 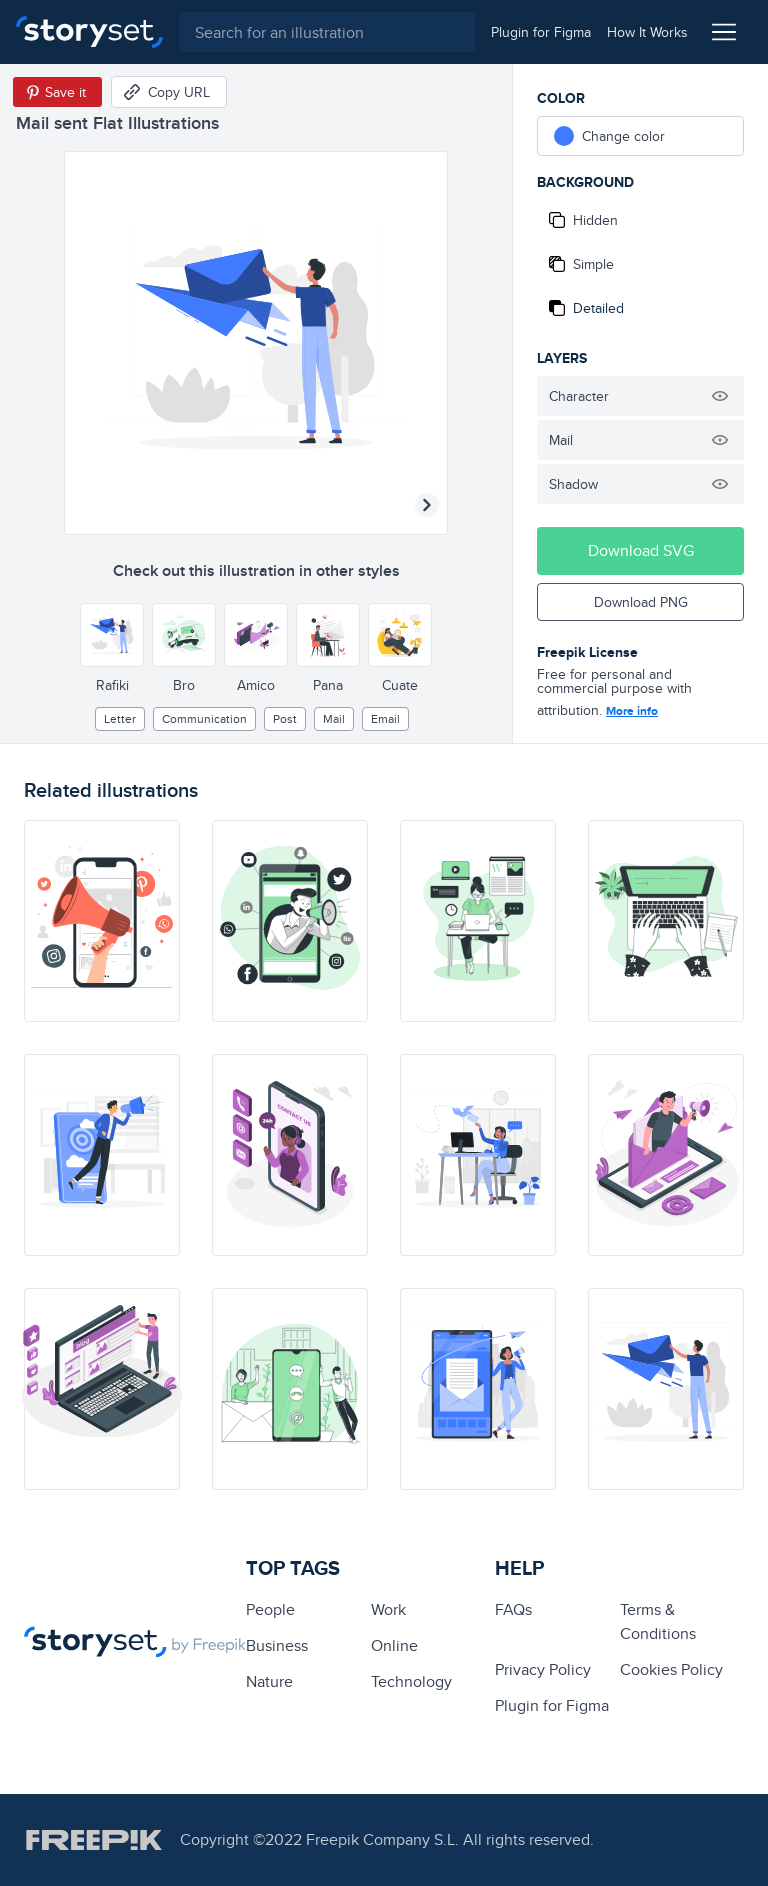 What do you see at coordinates (269, 1681) in the screenshot?
I see `Nature` at bounding box center [269, 1681].